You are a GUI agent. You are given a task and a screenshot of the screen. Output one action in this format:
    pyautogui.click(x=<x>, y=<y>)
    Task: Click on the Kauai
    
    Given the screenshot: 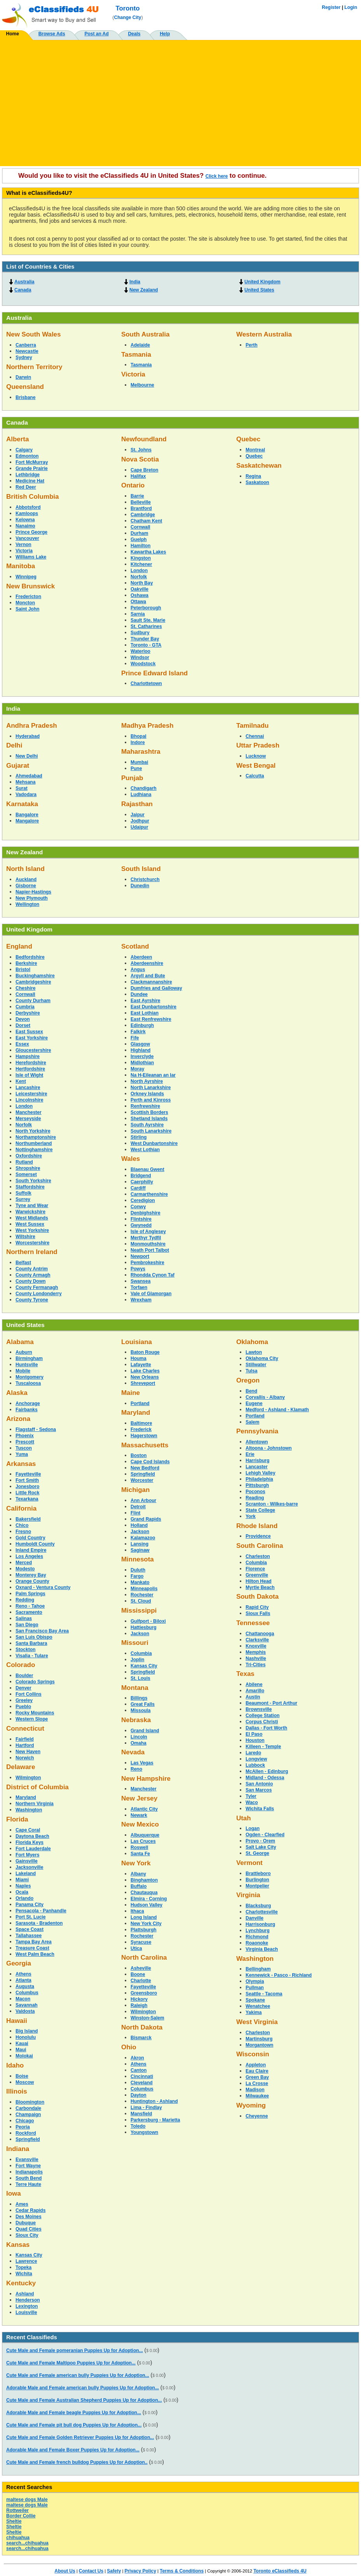 What is the action you would take?
    pyautogui.click(x=22, y=2043)
    